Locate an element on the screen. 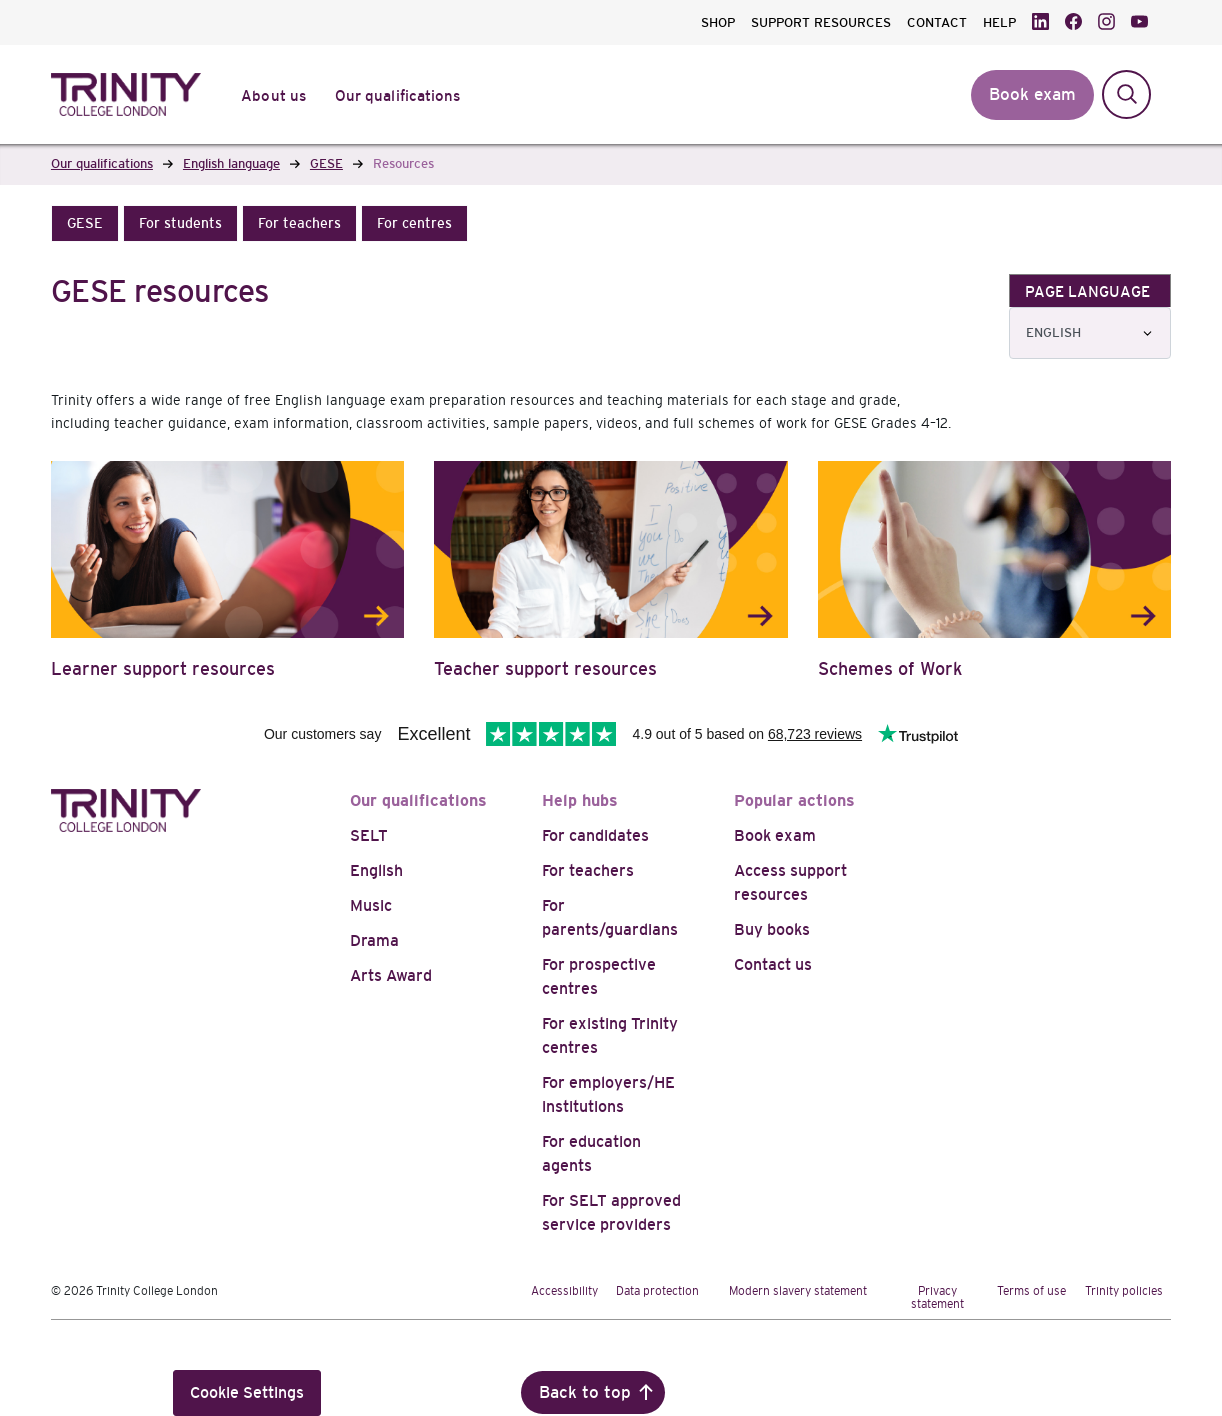 The width and height of the screenshot is (1222, 1416). Drama is located at coordinates (374, 940).